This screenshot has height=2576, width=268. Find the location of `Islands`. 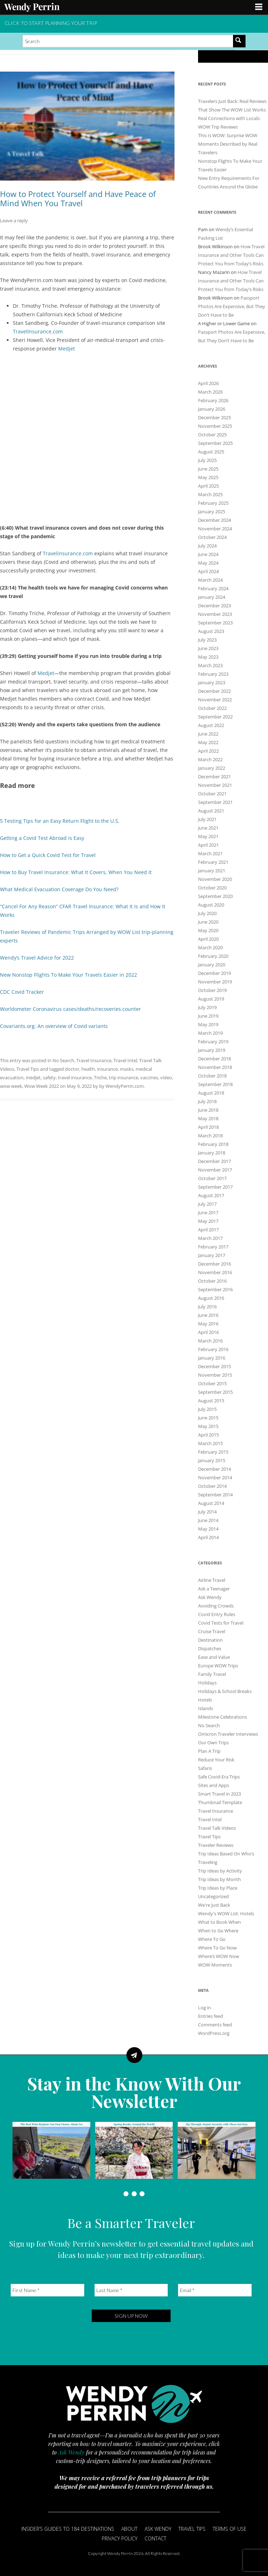

Islands is located at coordinates (205, 1708).